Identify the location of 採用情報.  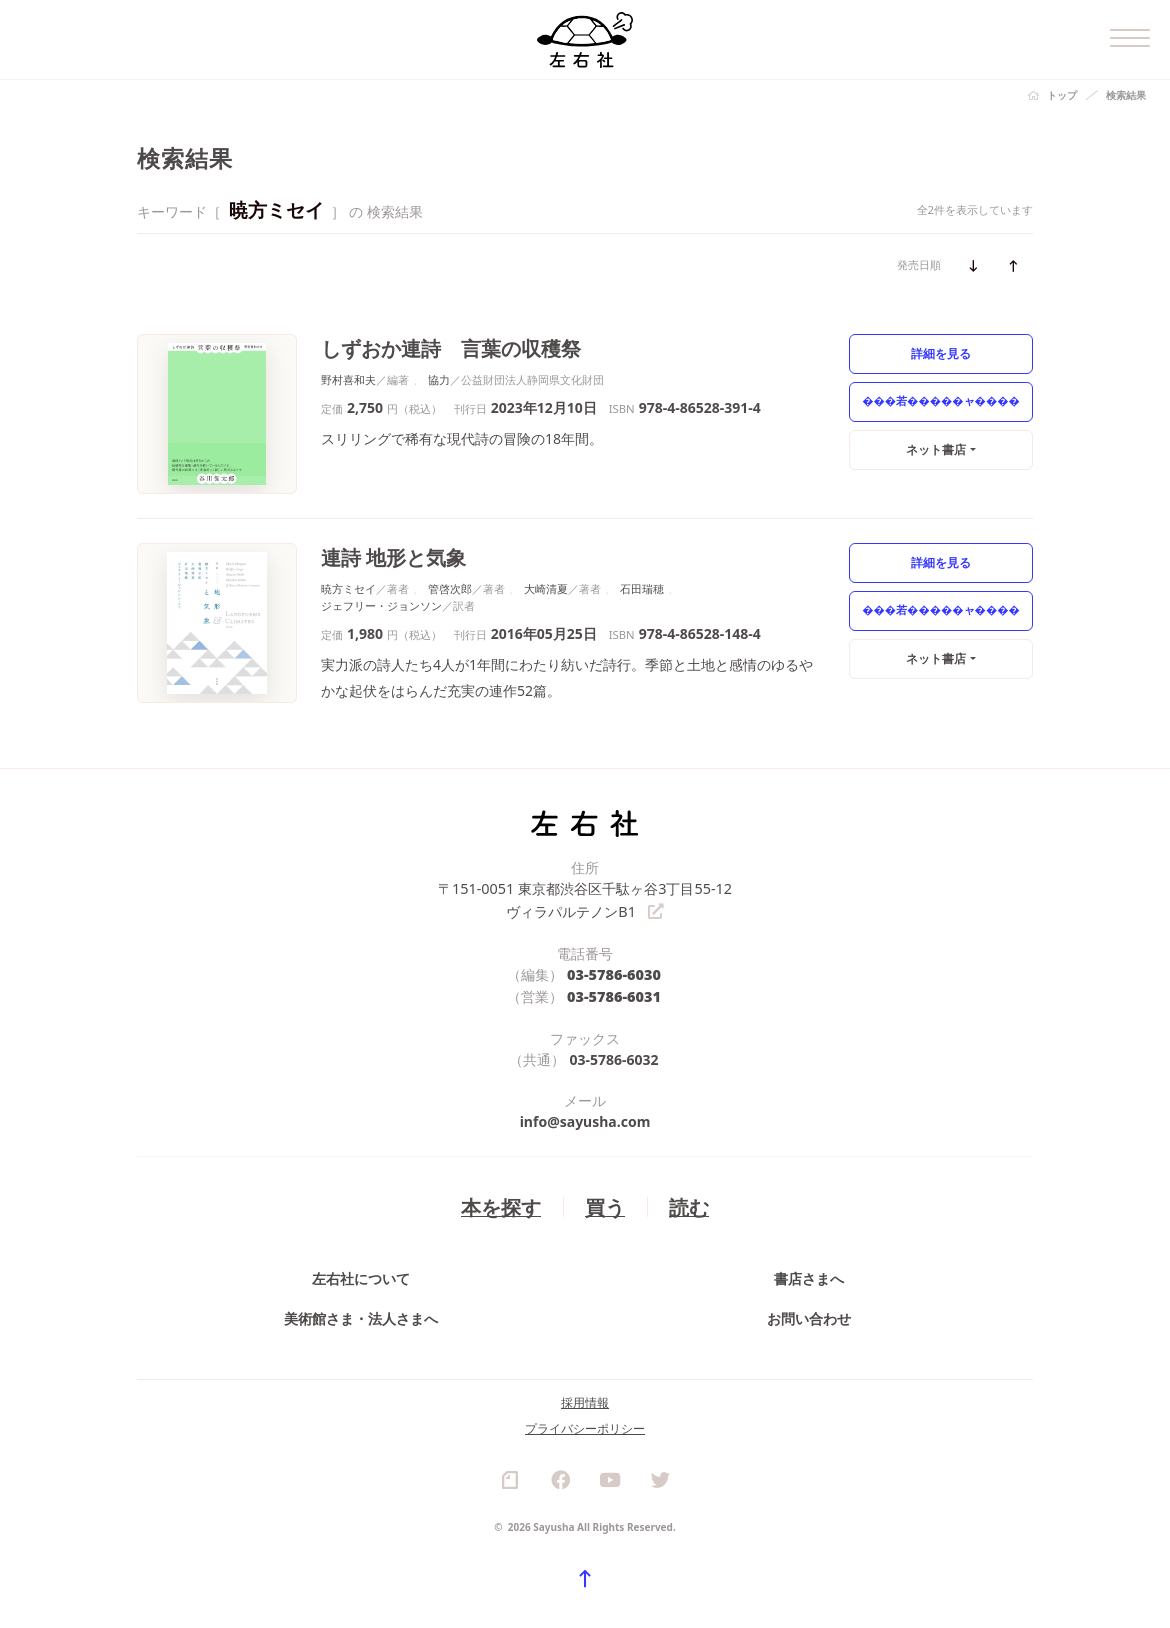
(585, 1411).